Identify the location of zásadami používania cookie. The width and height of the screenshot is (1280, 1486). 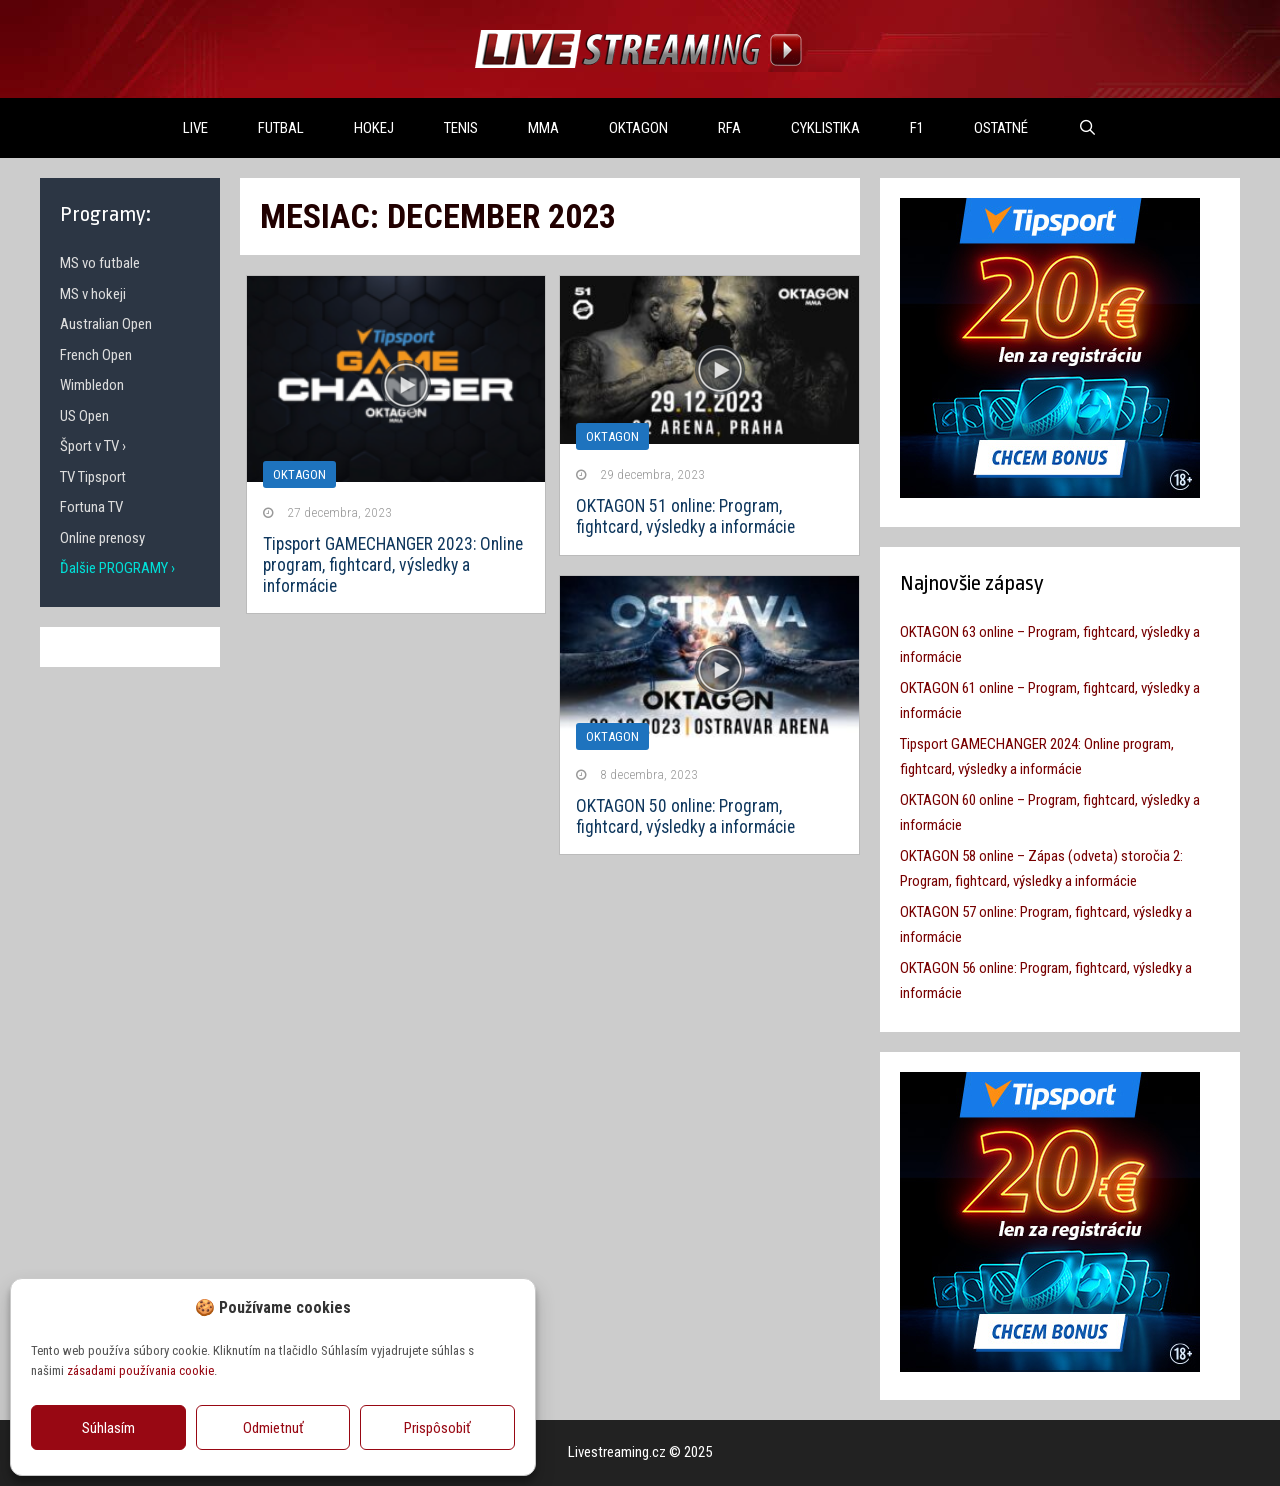
(140, 1370).